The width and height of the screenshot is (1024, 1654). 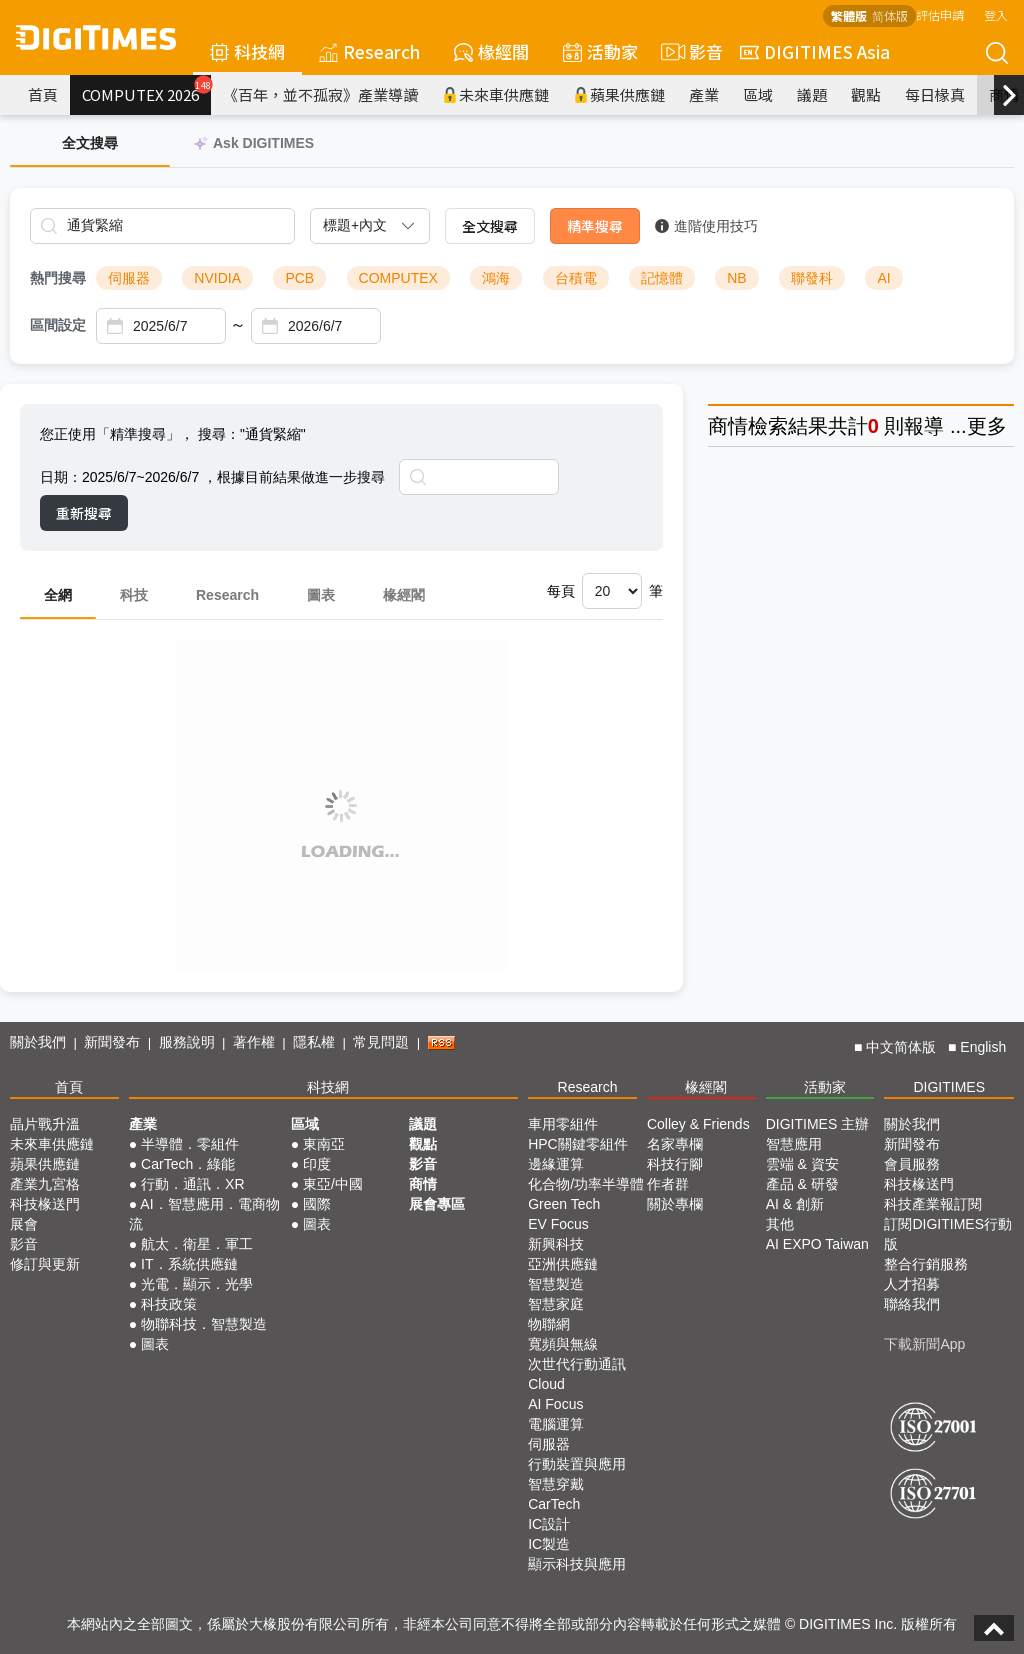 What do you see at coordinates (381, 1042) in the screenshot?
I see `常見問題` at bounding box center [381, 1042].